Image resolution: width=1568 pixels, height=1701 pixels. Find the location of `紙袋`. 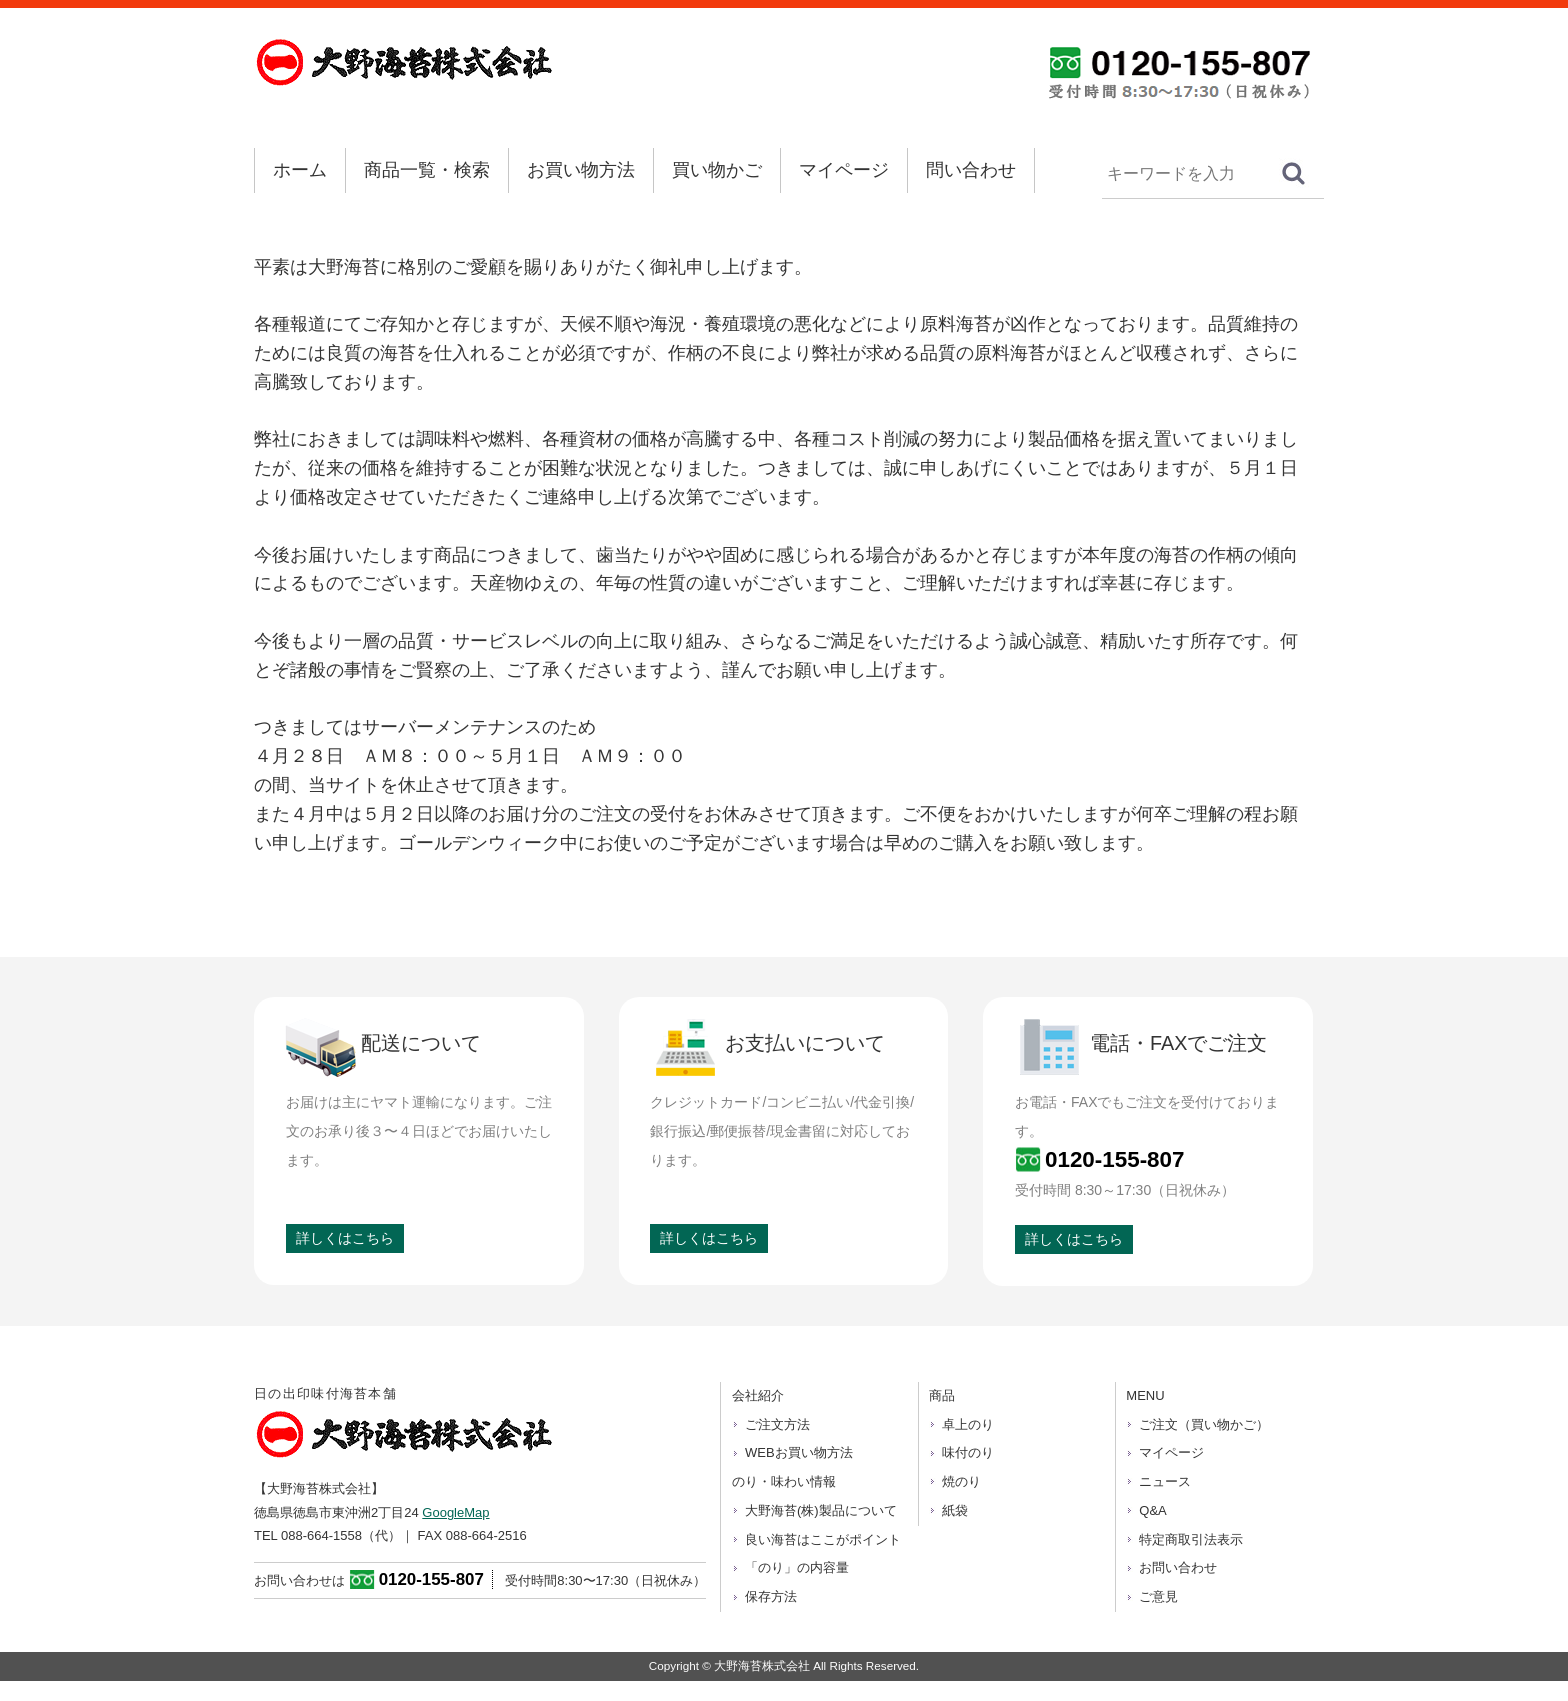

紙袋 is located at coordinates (955, 1510).